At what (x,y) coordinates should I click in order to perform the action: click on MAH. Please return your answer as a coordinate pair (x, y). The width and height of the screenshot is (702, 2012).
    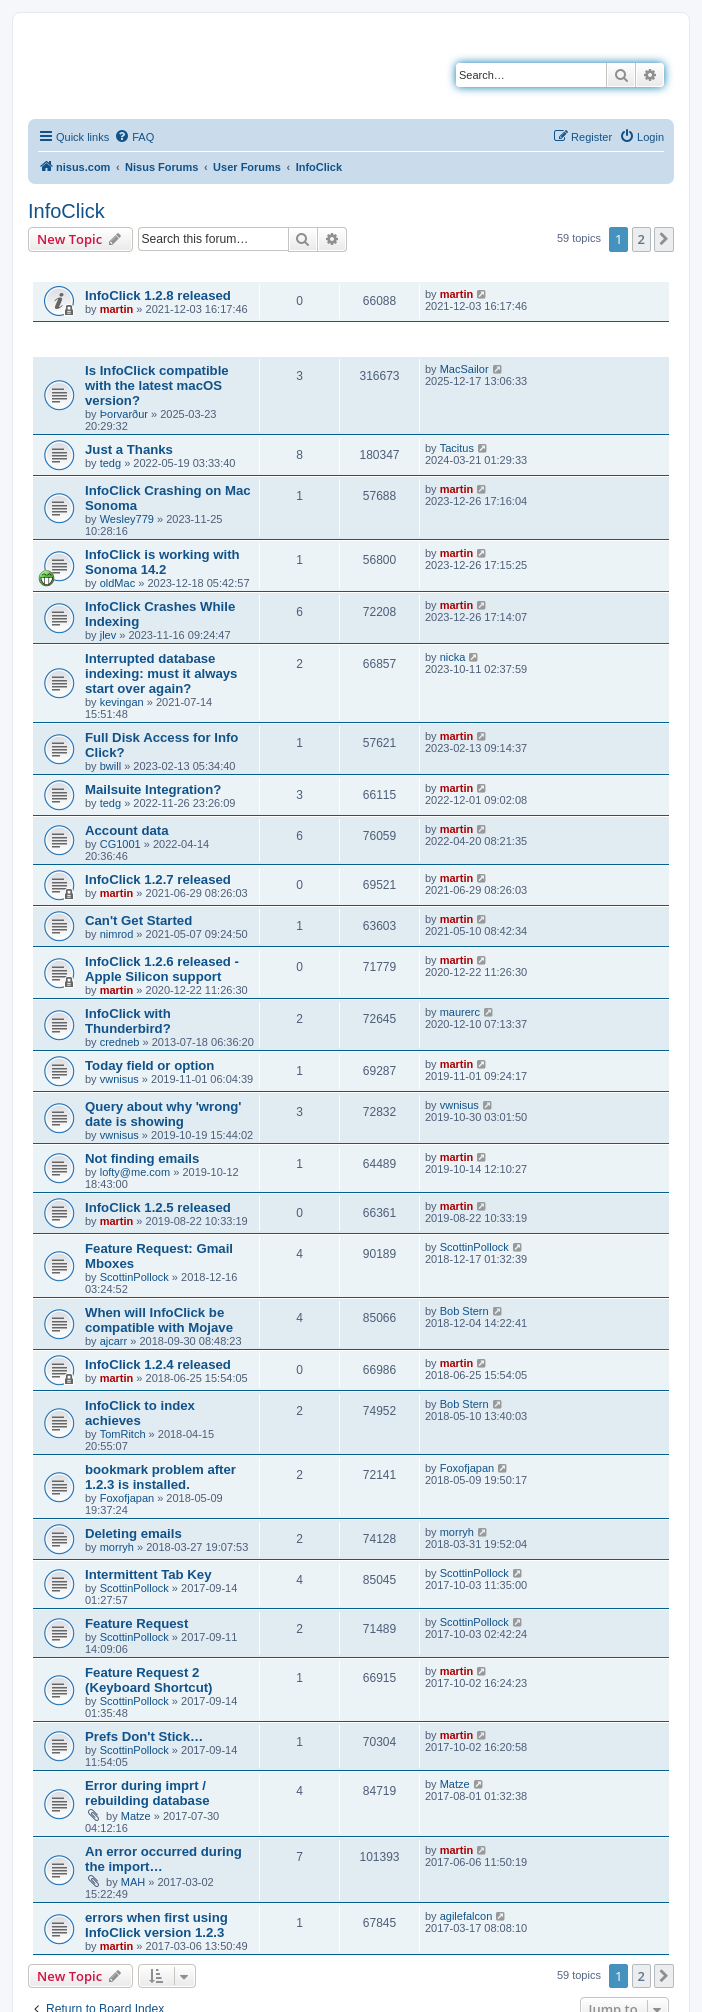
    Looking at the image, I should click on (133, 1882).